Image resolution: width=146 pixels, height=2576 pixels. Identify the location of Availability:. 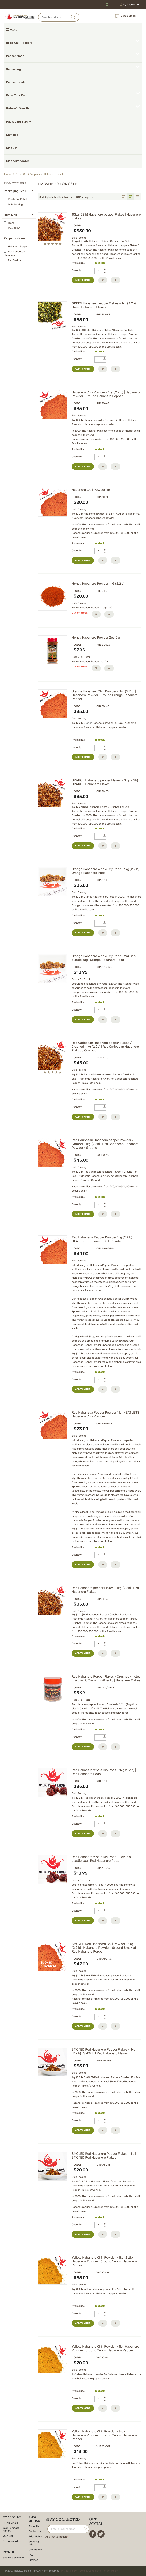
(78, 262).